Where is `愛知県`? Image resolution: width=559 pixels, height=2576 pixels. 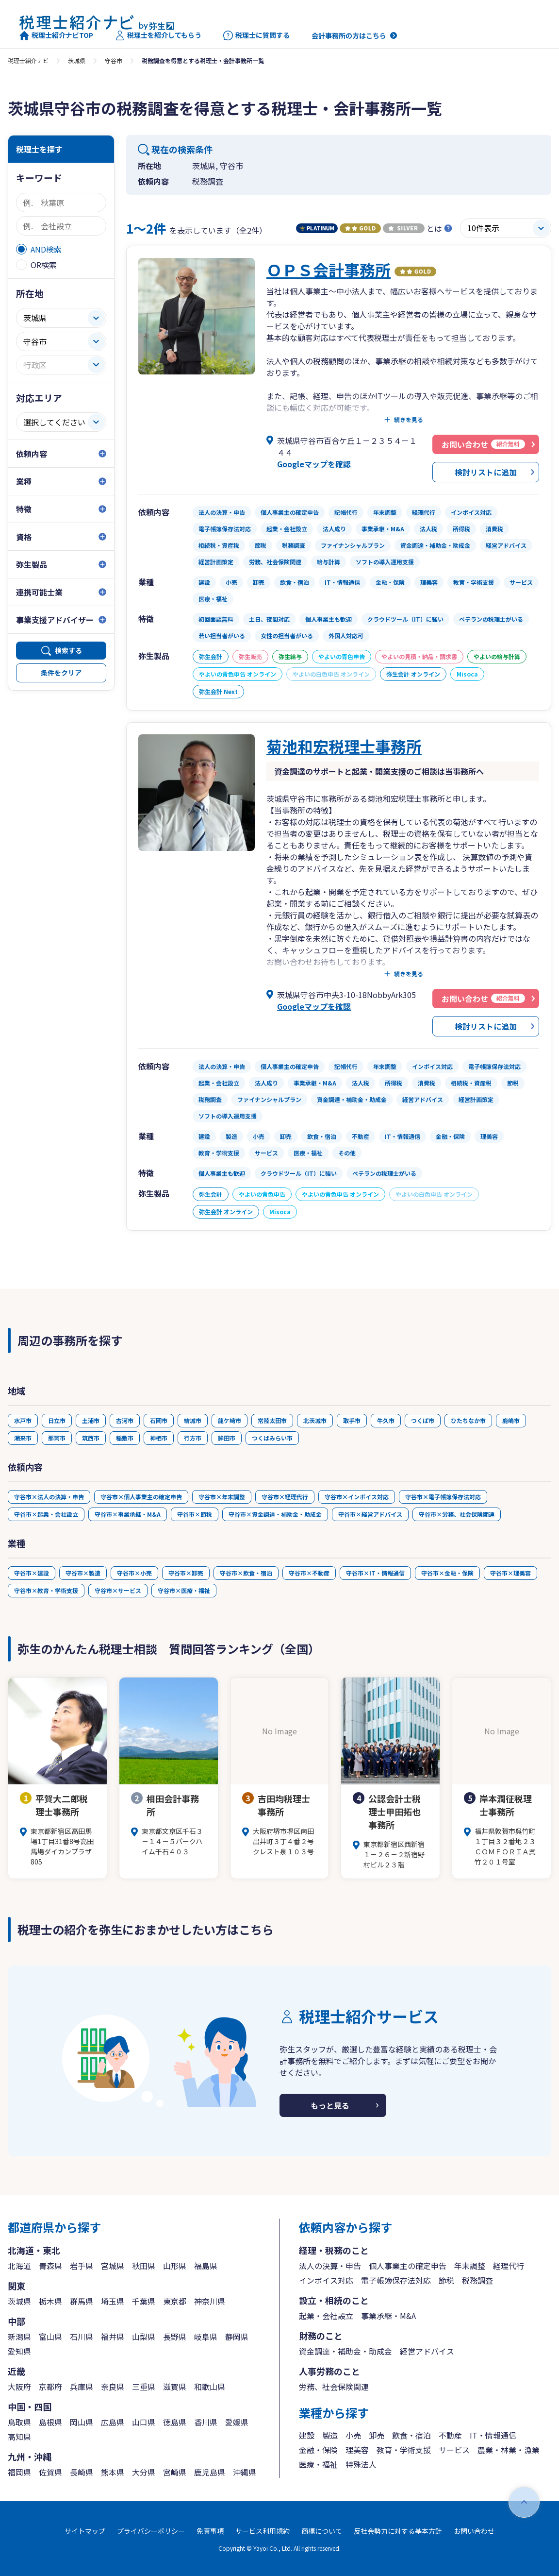
愛知県 is located at coordinates (19, 2351).